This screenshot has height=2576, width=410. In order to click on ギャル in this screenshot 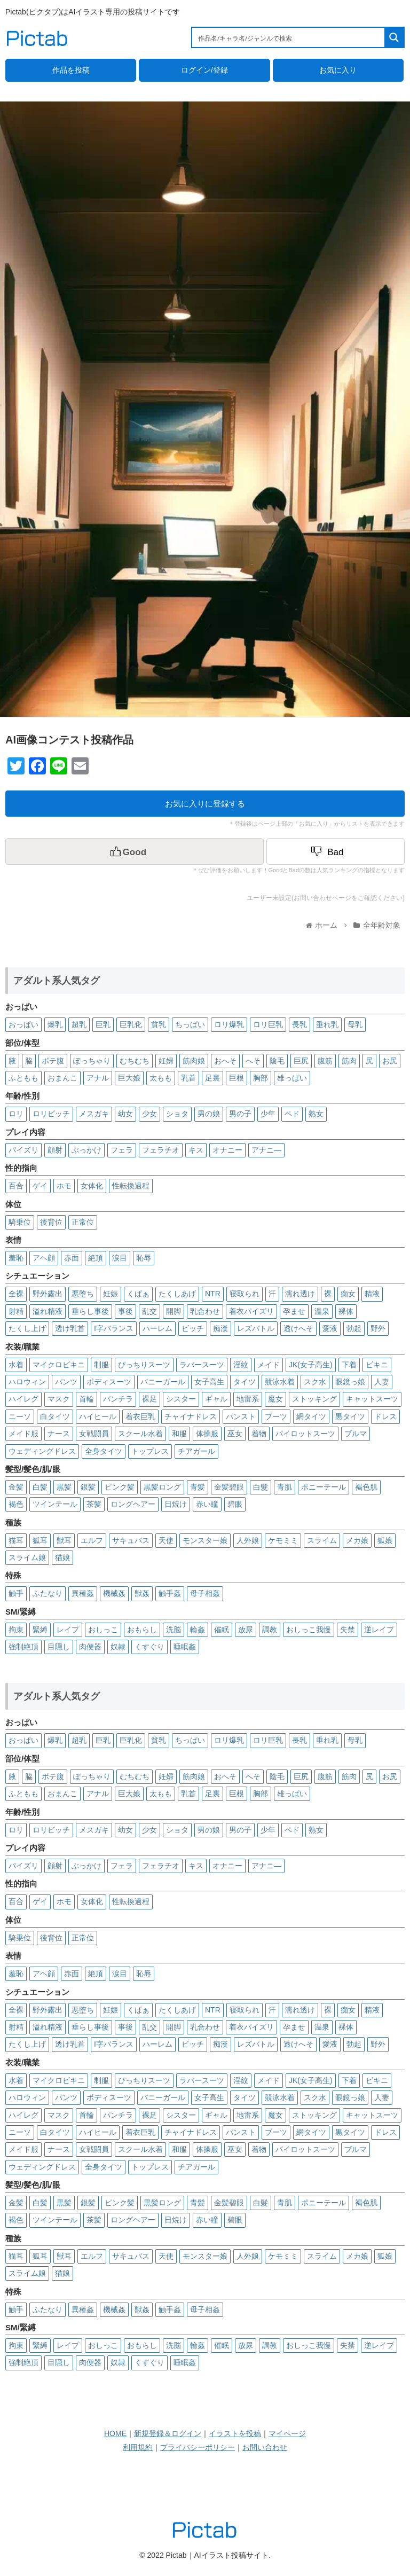, I will do `click(216, 1399)`.